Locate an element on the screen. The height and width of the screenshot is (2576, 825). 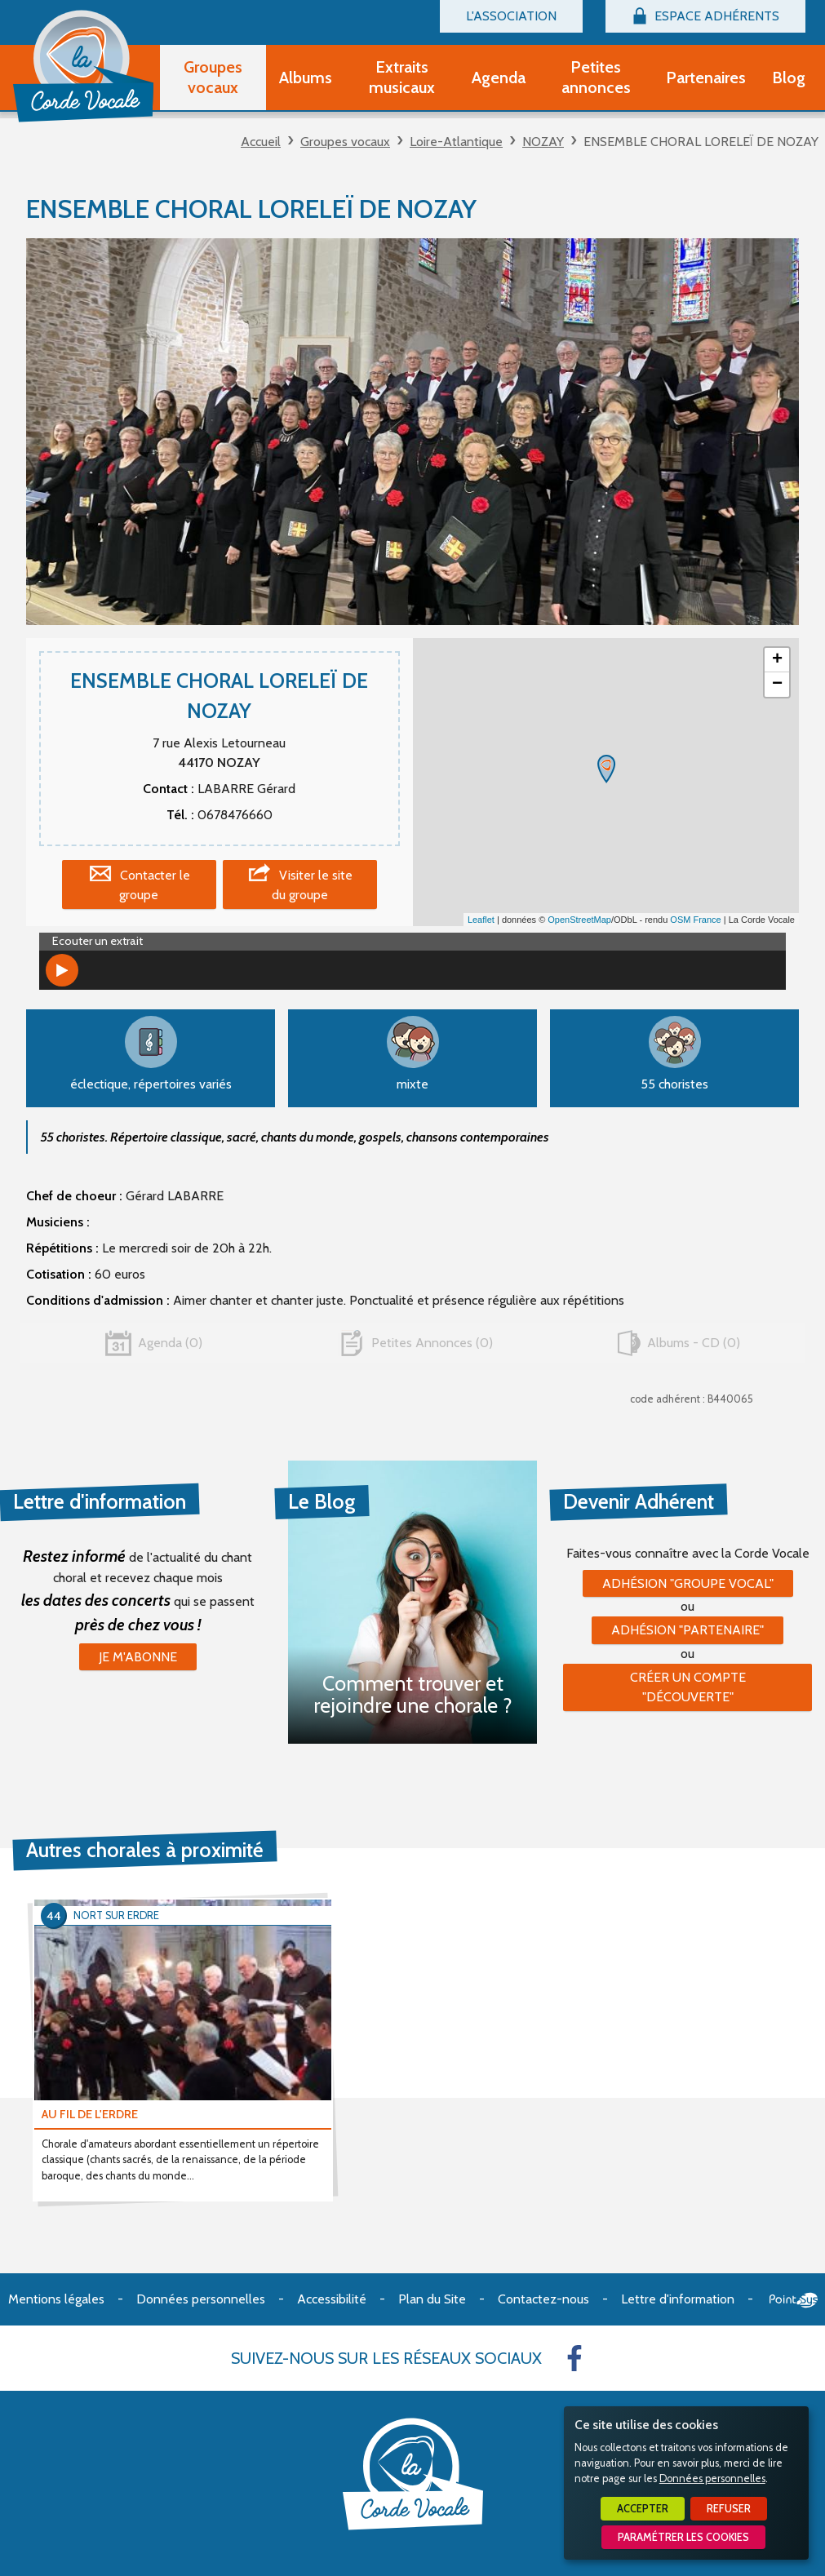
− [button] is located at coordinates (777, 684).